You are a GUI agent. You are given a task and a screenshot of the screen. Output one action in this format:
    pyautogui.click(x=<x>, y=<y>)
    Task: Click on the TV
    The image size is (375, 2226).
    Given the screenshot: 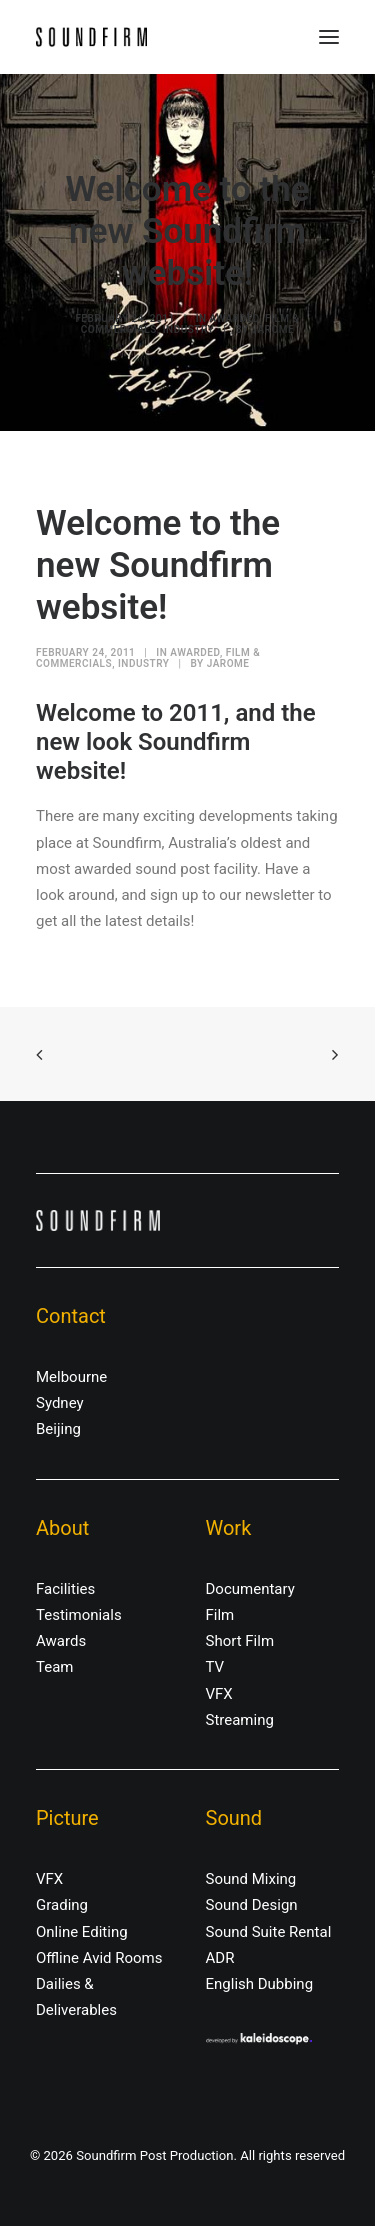 What is the action you would take?
    pyautogui.click(x=215, y=1667)
    